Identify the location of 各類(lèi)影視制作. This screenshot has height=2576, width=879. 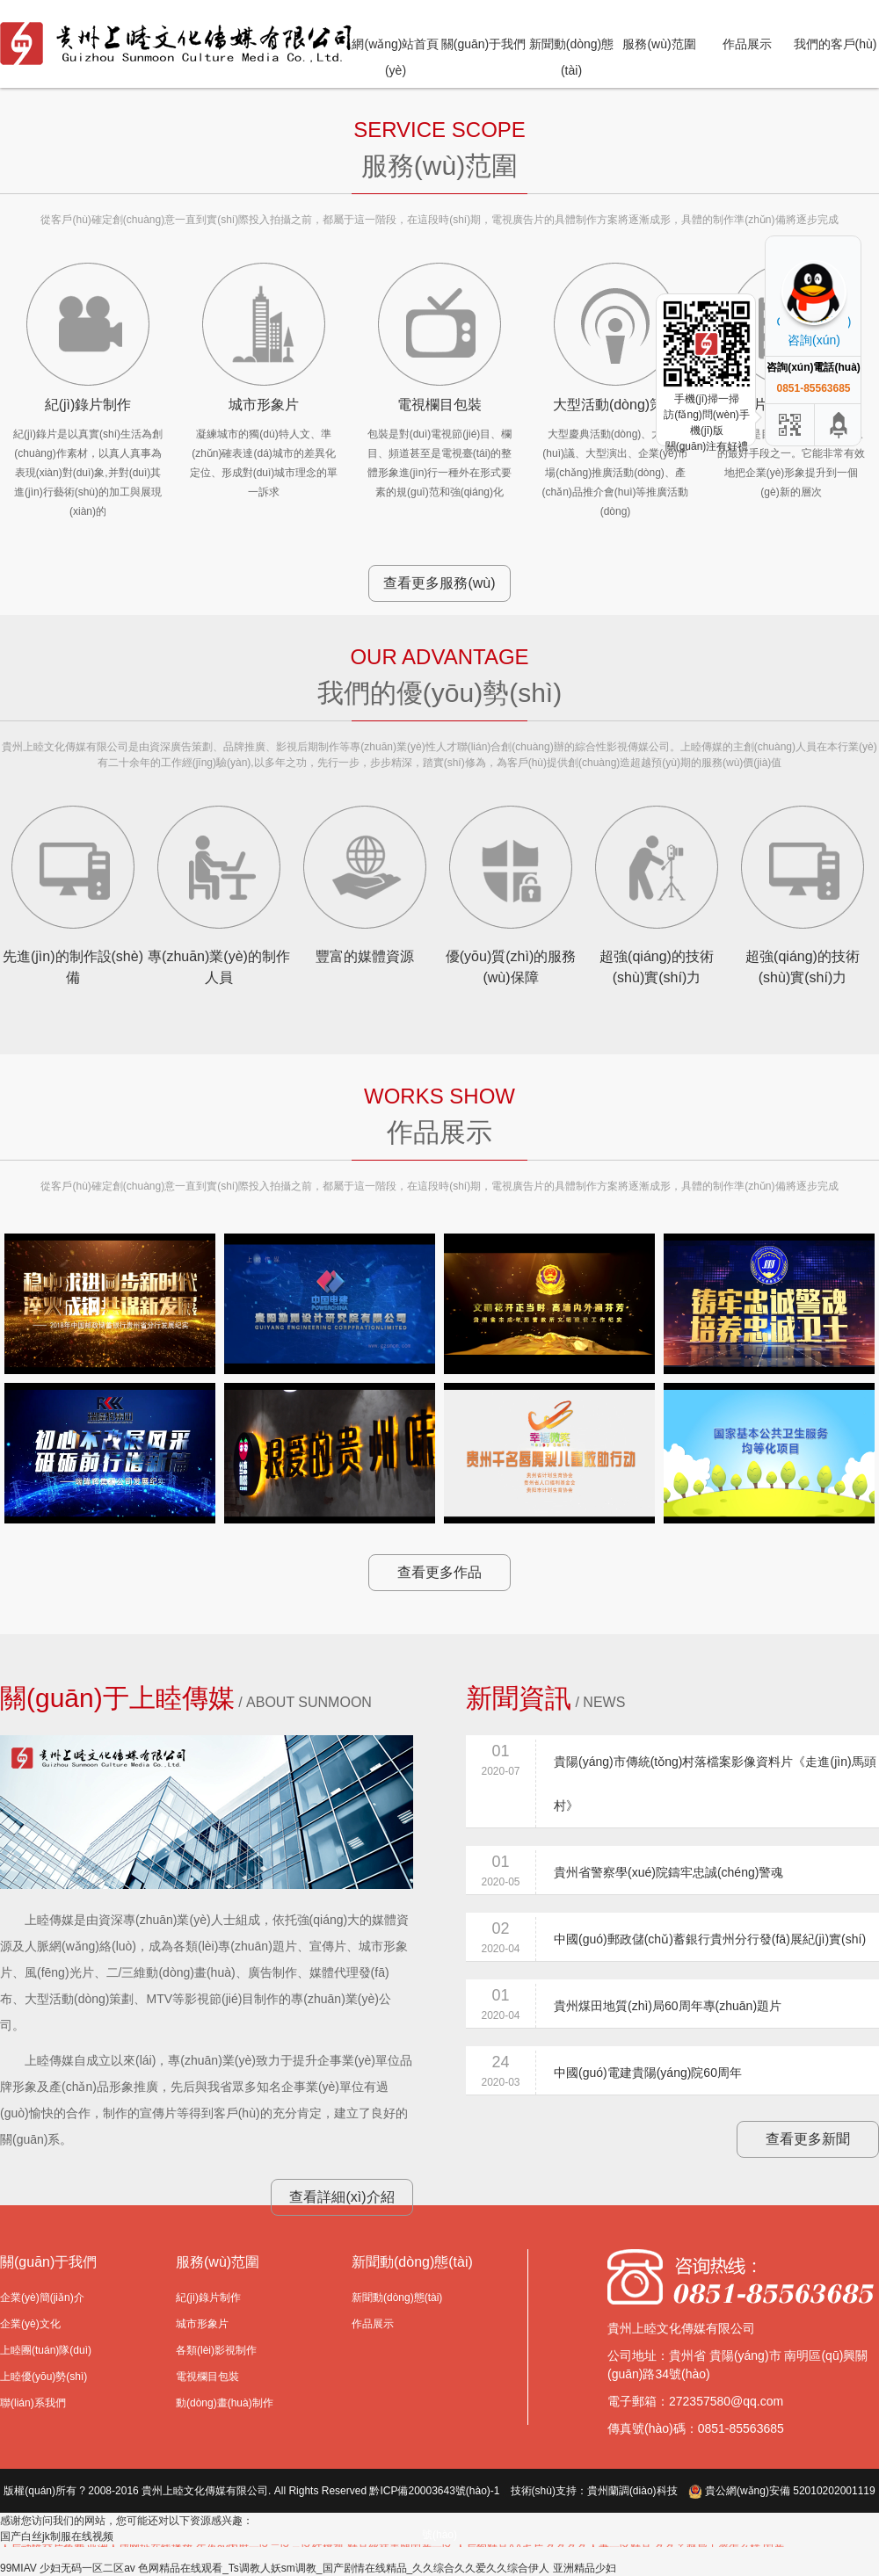
(216, 2350).